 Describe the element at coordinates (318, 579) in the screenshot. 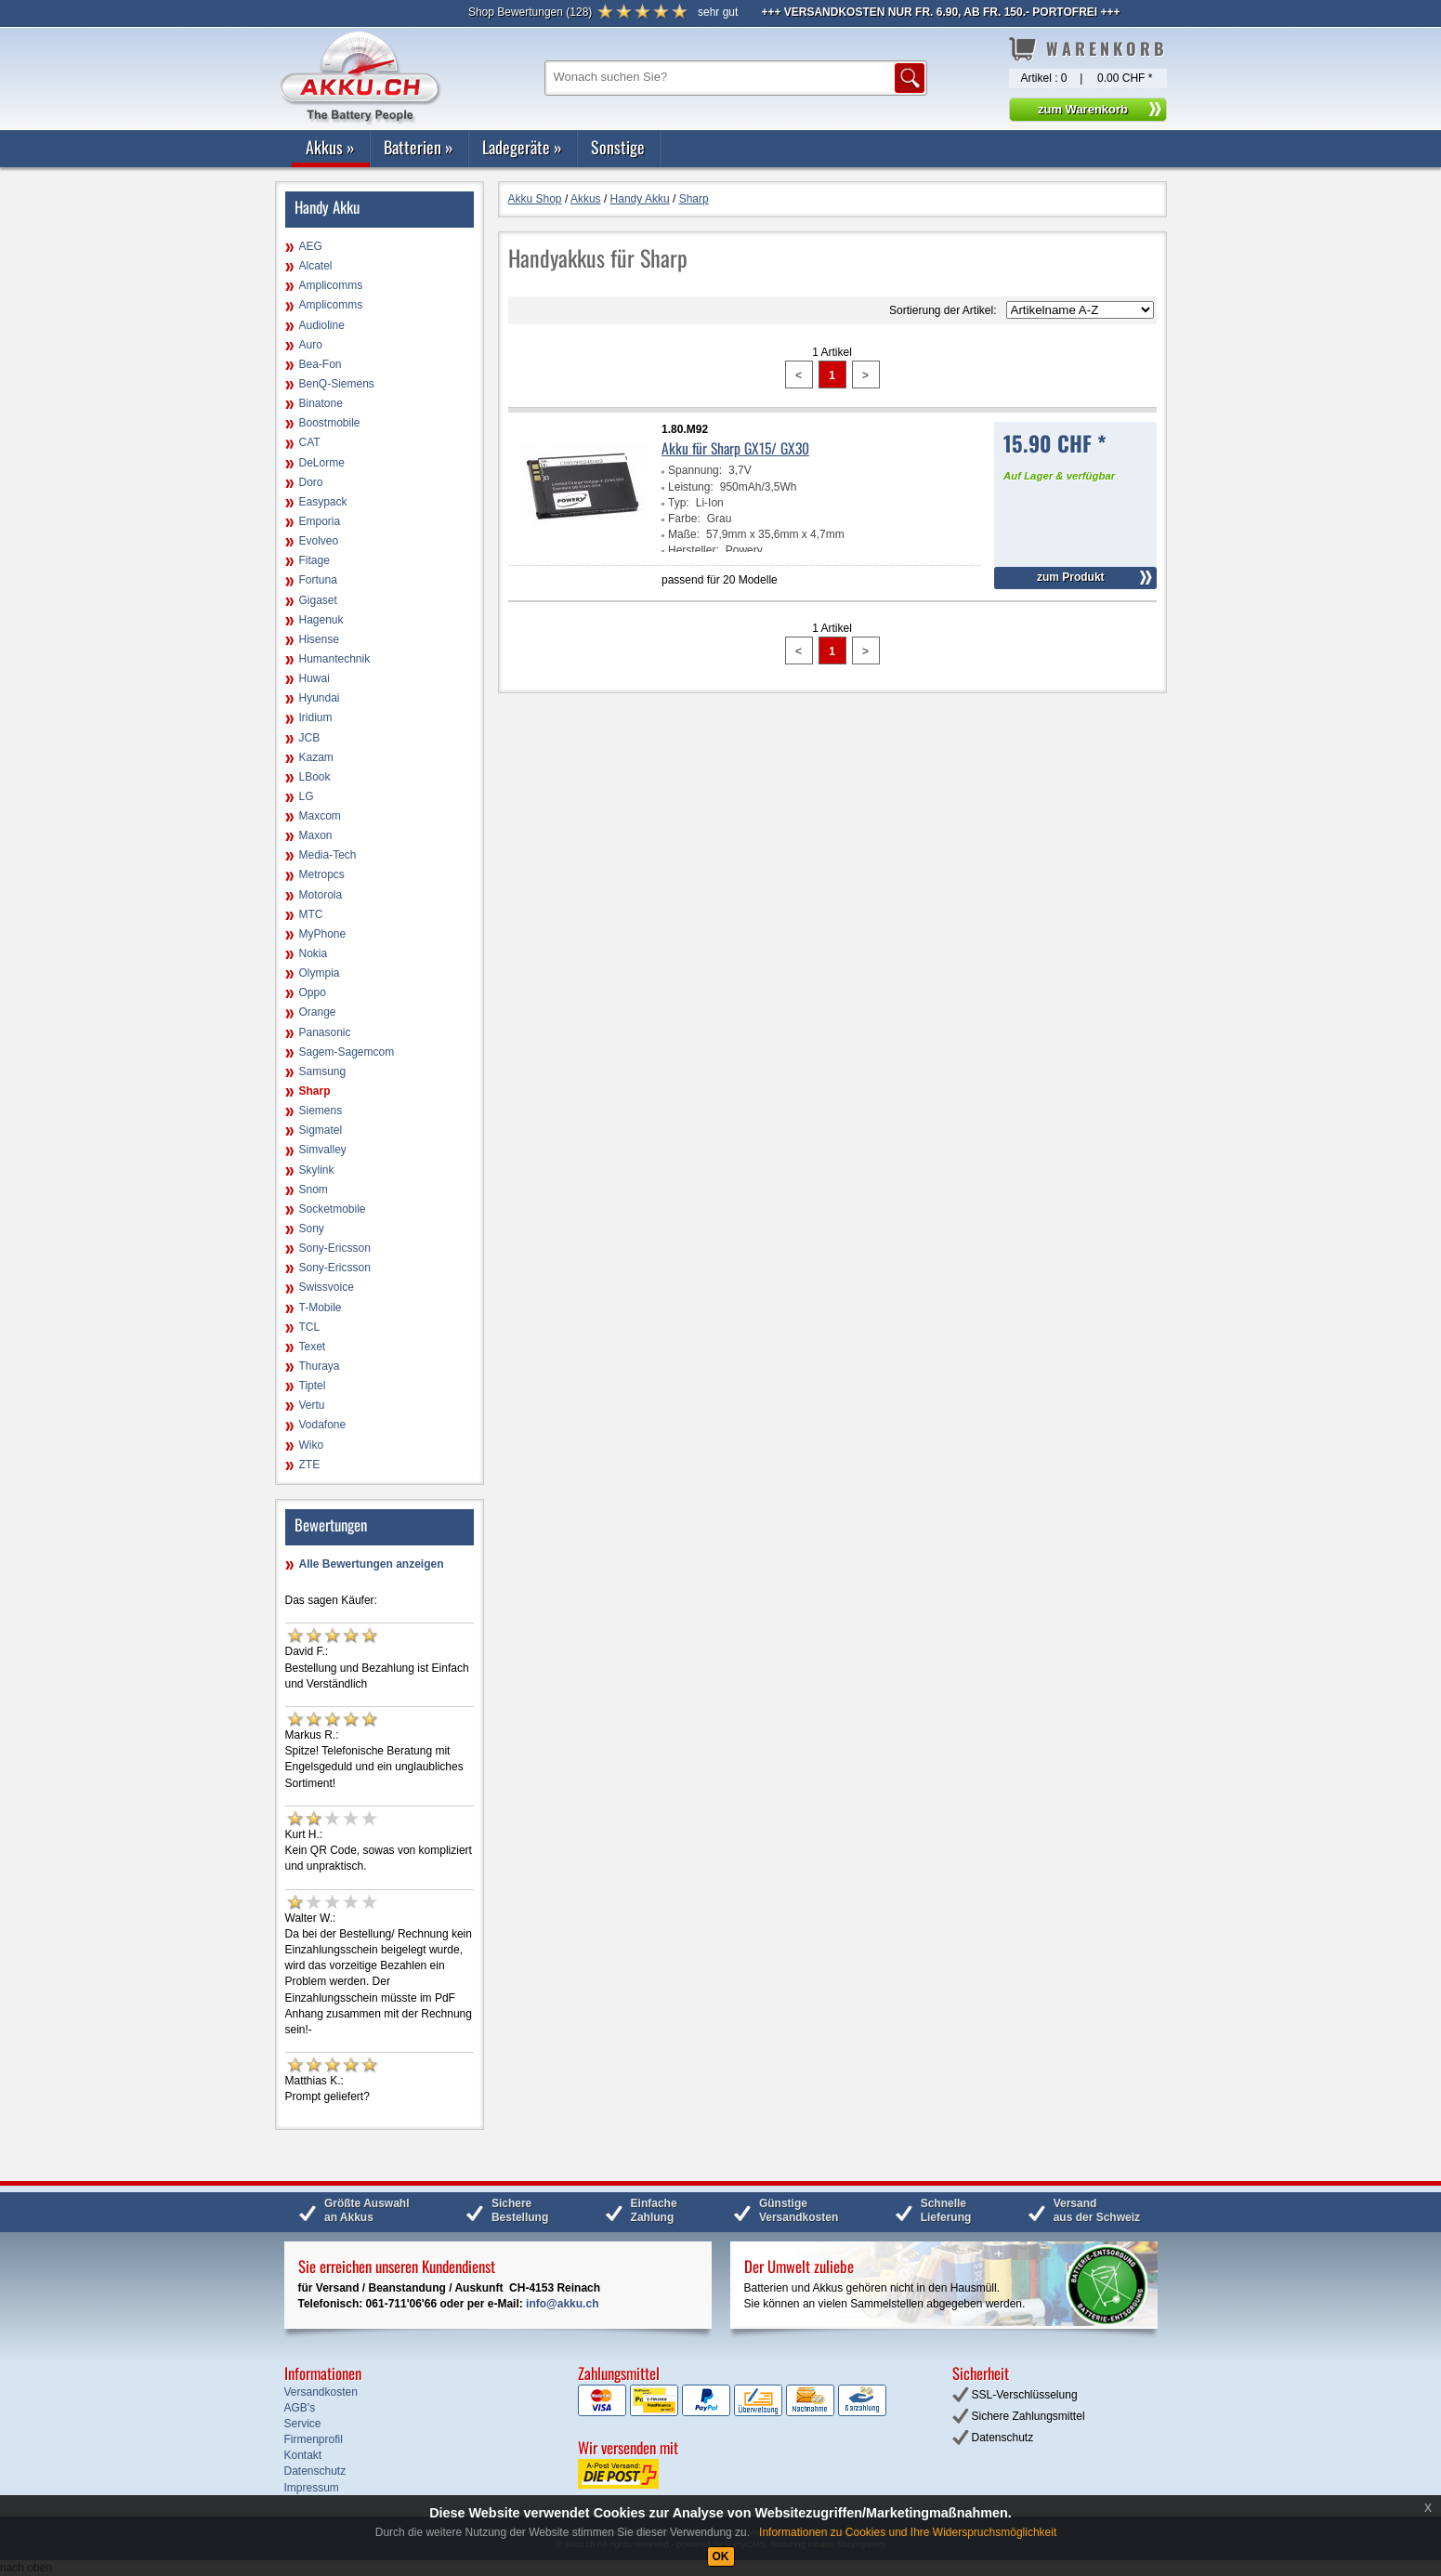

I see `Fortuna` at that location.